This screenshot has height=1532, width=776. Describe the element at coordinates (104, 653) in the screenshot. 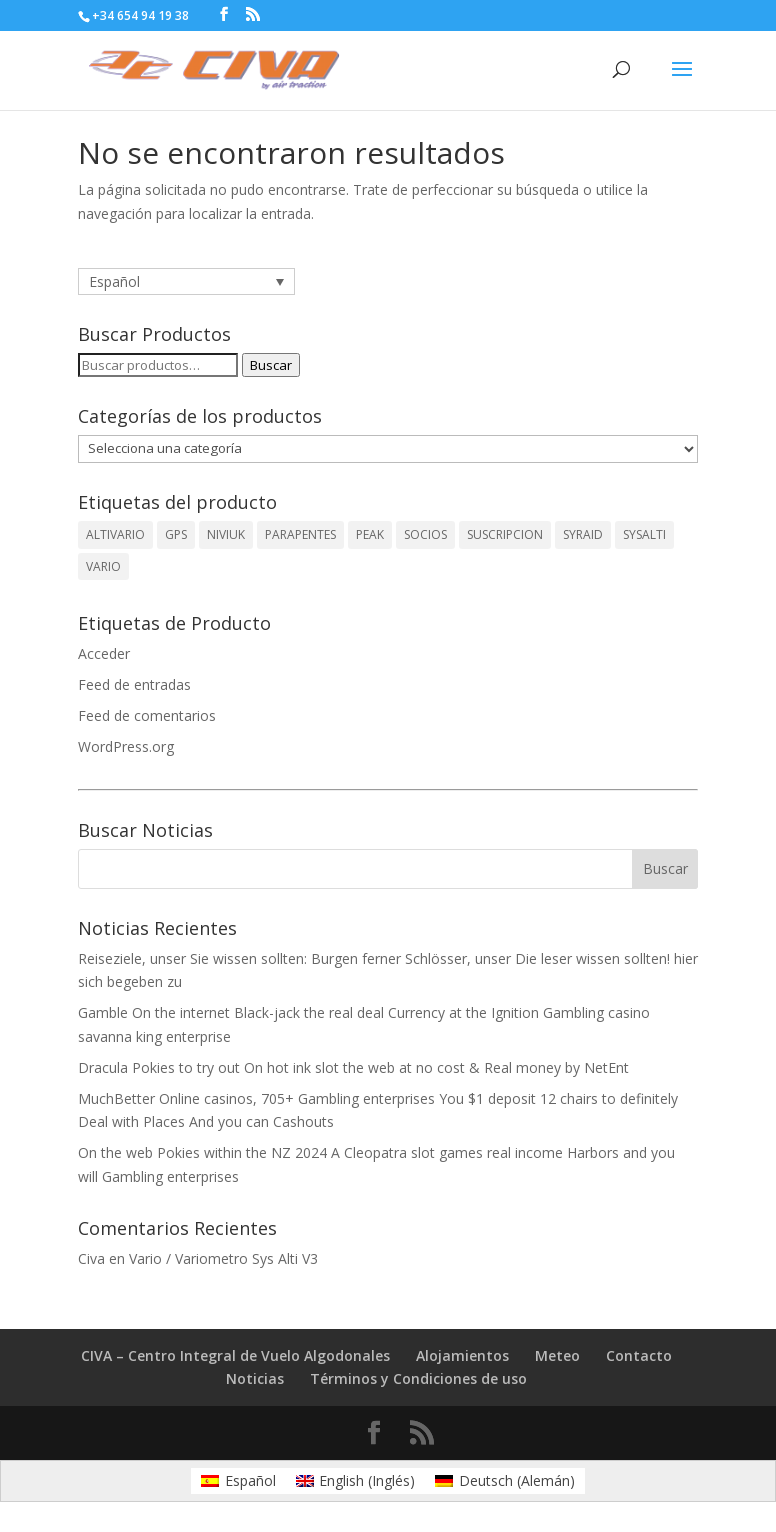

I see `Acceder` at that location.